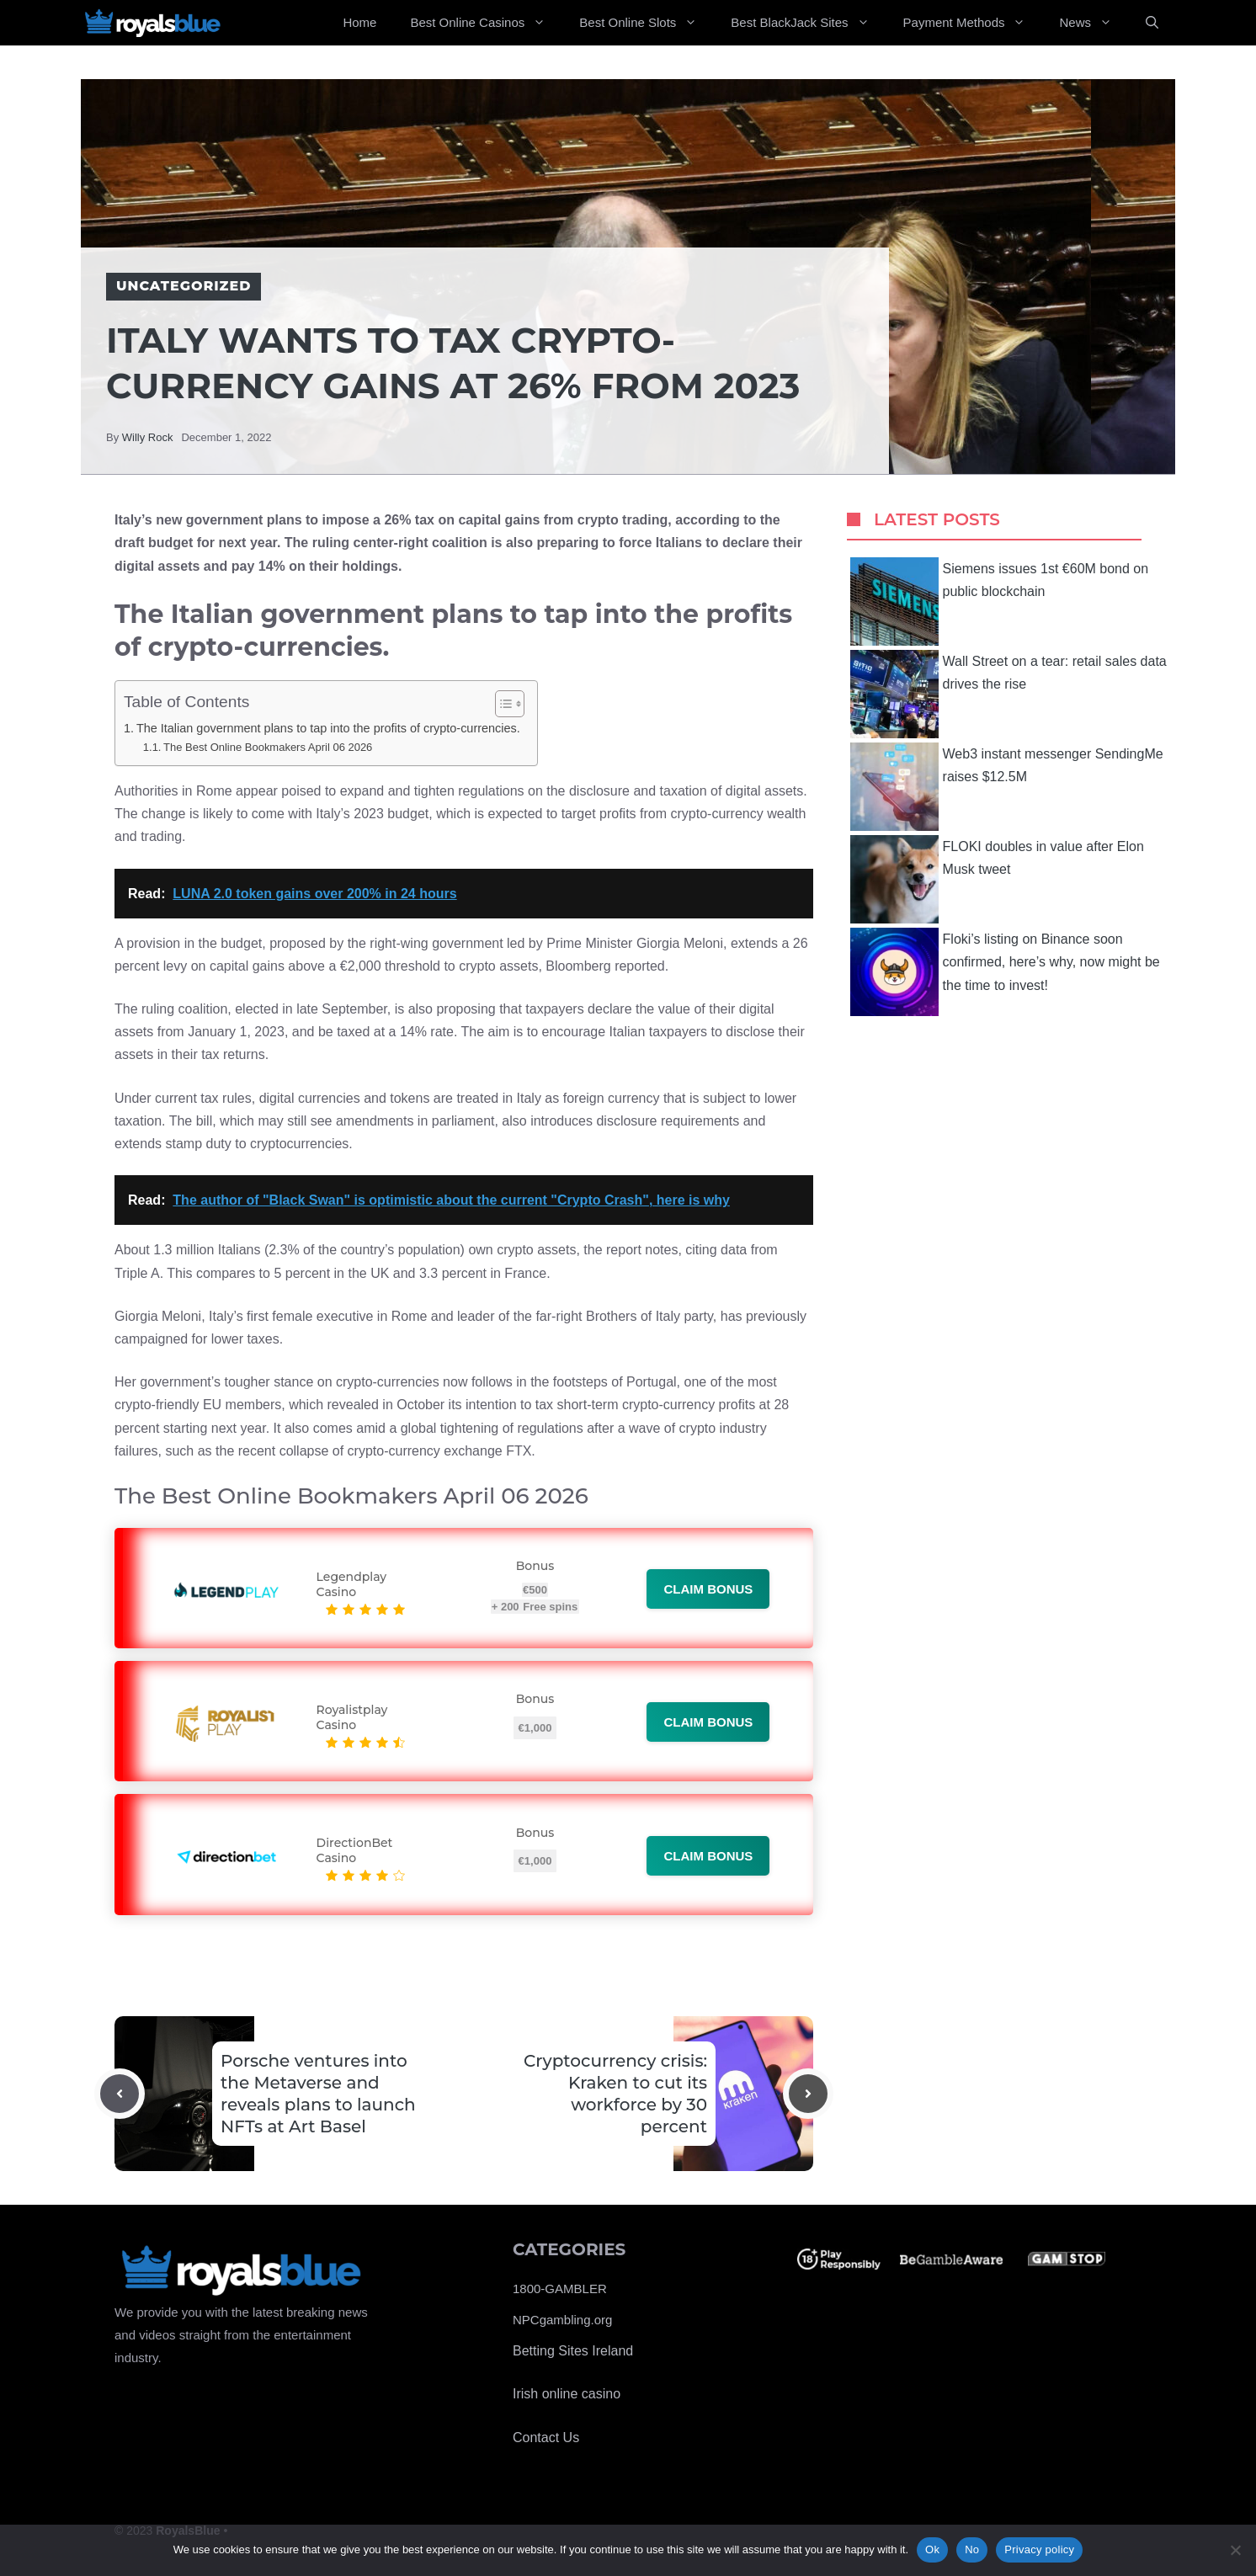  Describe the element at coordinates (562, 2320) in the screenshot. I see `NPCgambling.org` at that location.